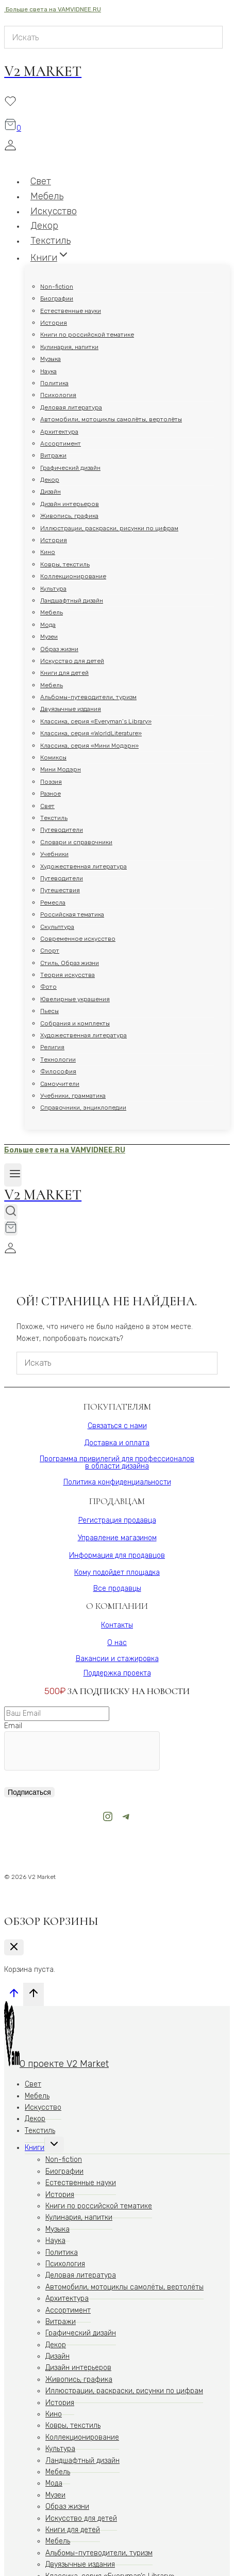 Image resolution: width=234 pixels, height=2576 pixels. What do you see at coordinates (117, 1555) in the screenshot?
I see `Информация для продавцов` at bounding box center [117, 1555].